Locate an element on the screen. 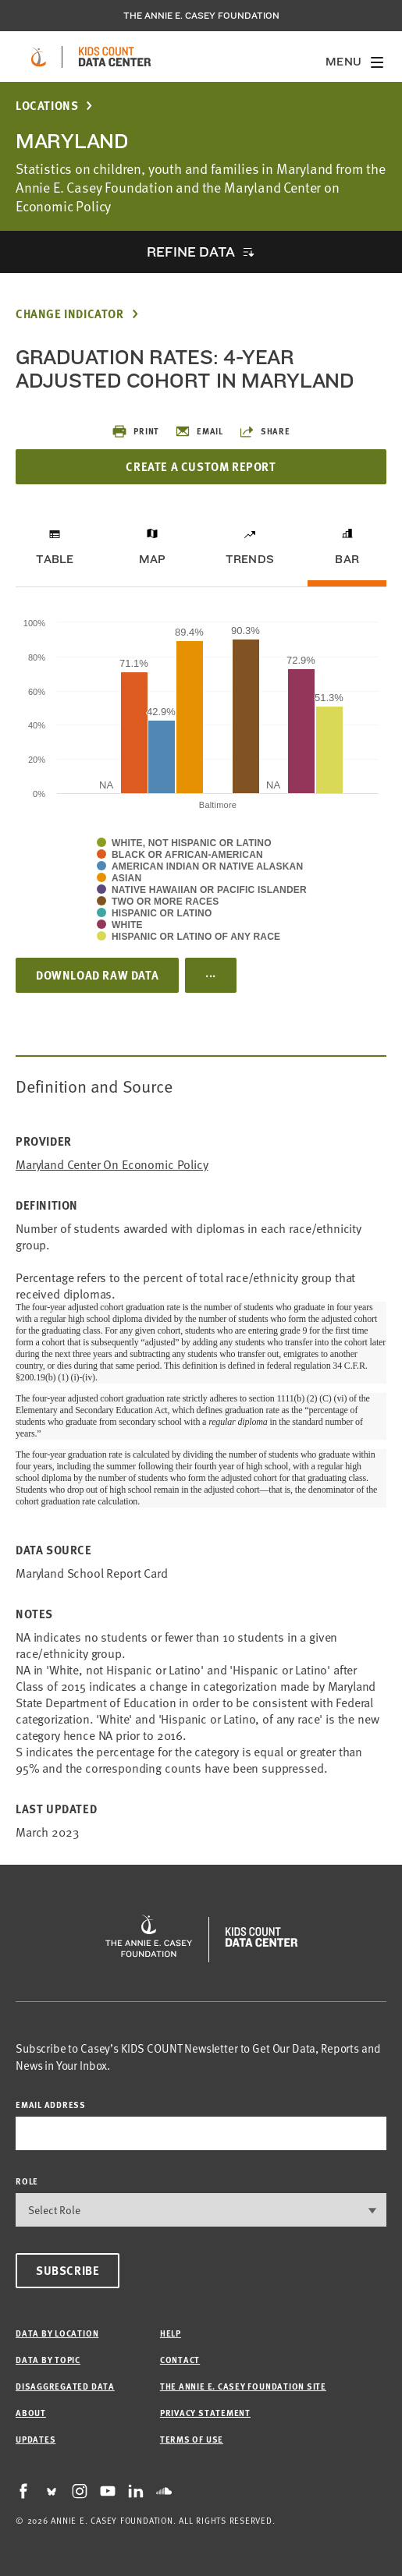 The height and width of the screenshot is (2576, 402). Create a Custom Report is located at coordinates (201, 466).